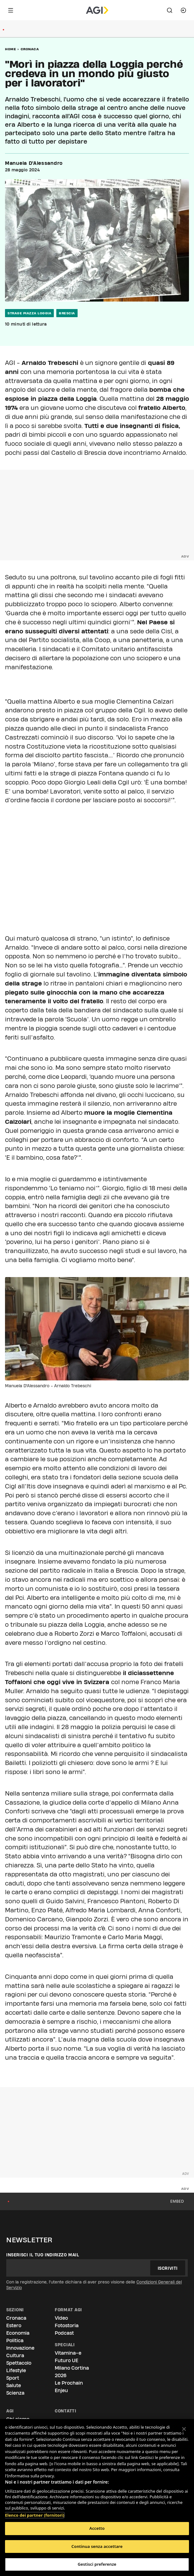 This screenshot has width=194, height=2576. Describe the element at coordinates (17, 2333) in the screenshot. I see `Economia` at that location.